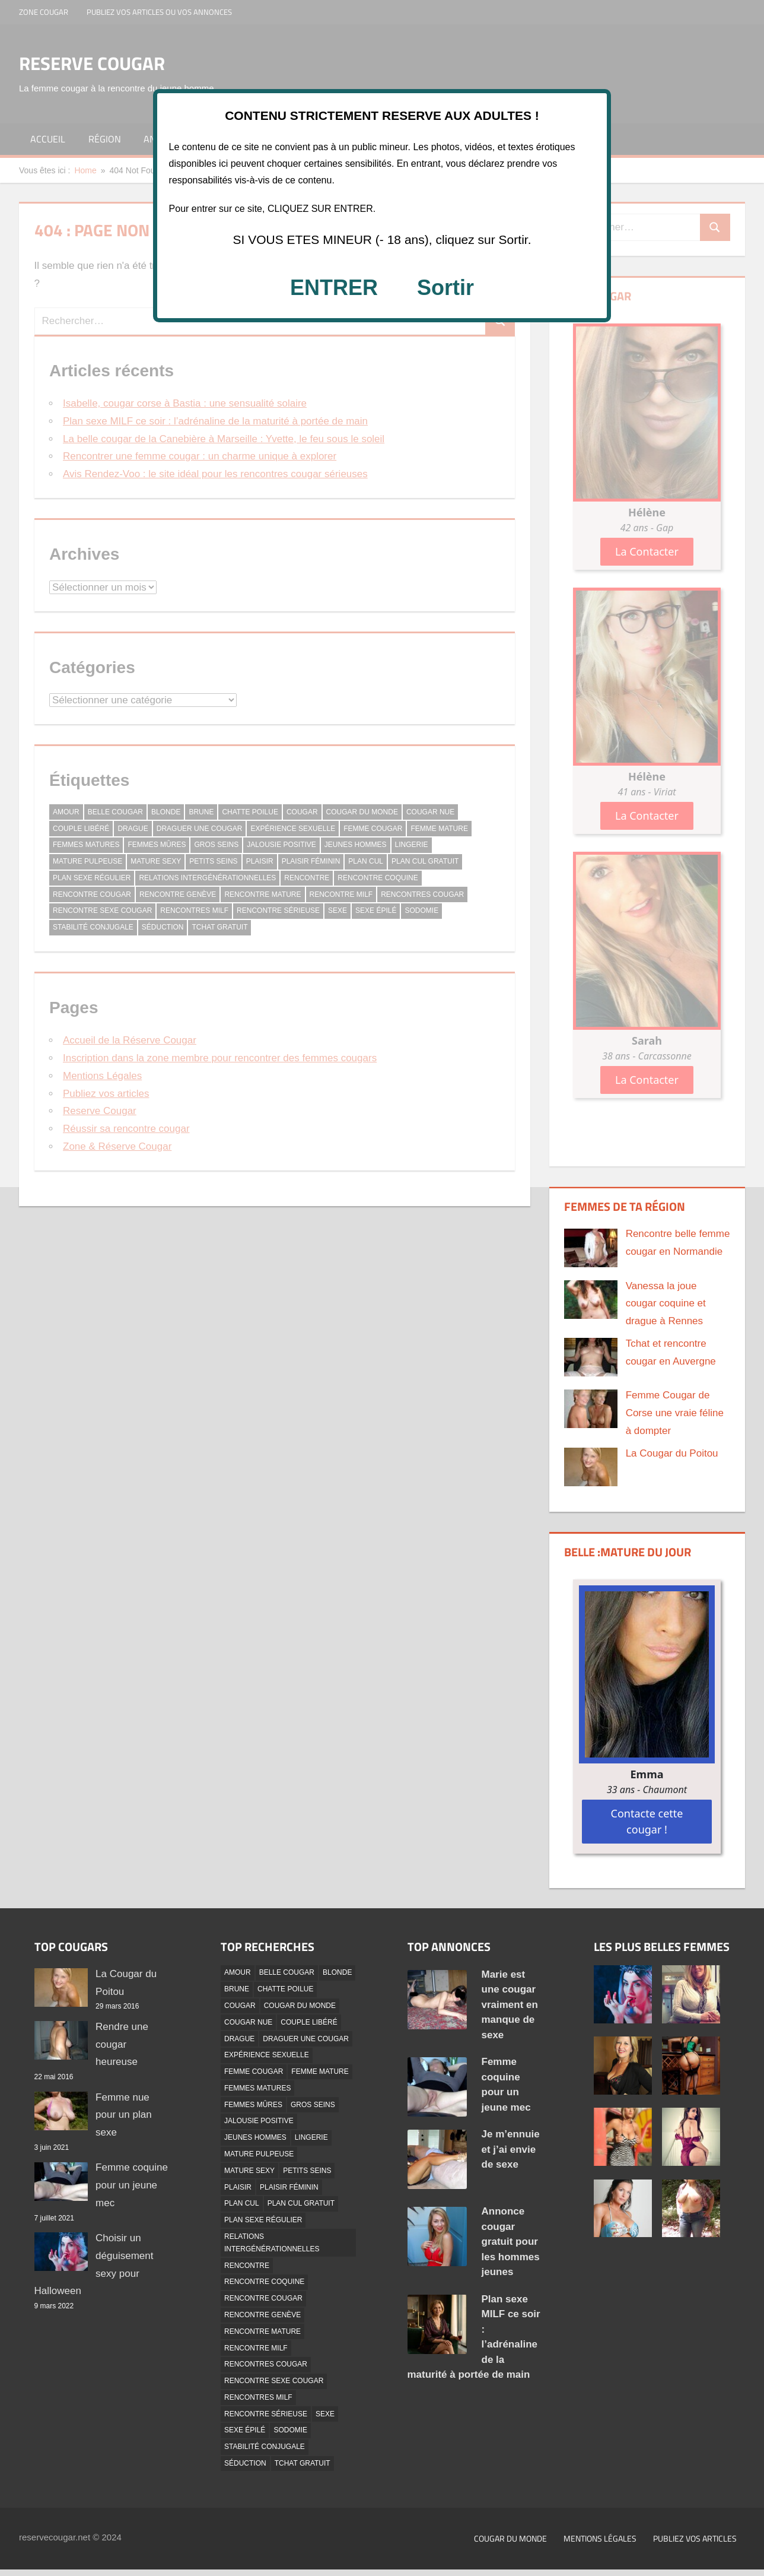 The width and height of the screenshot is (764, 2576). What do you see at coordinates (245, 2463) in the screenshot?
I see `Séduction [Séduction (2 éléments)]` at bounding box center [245, 2463].